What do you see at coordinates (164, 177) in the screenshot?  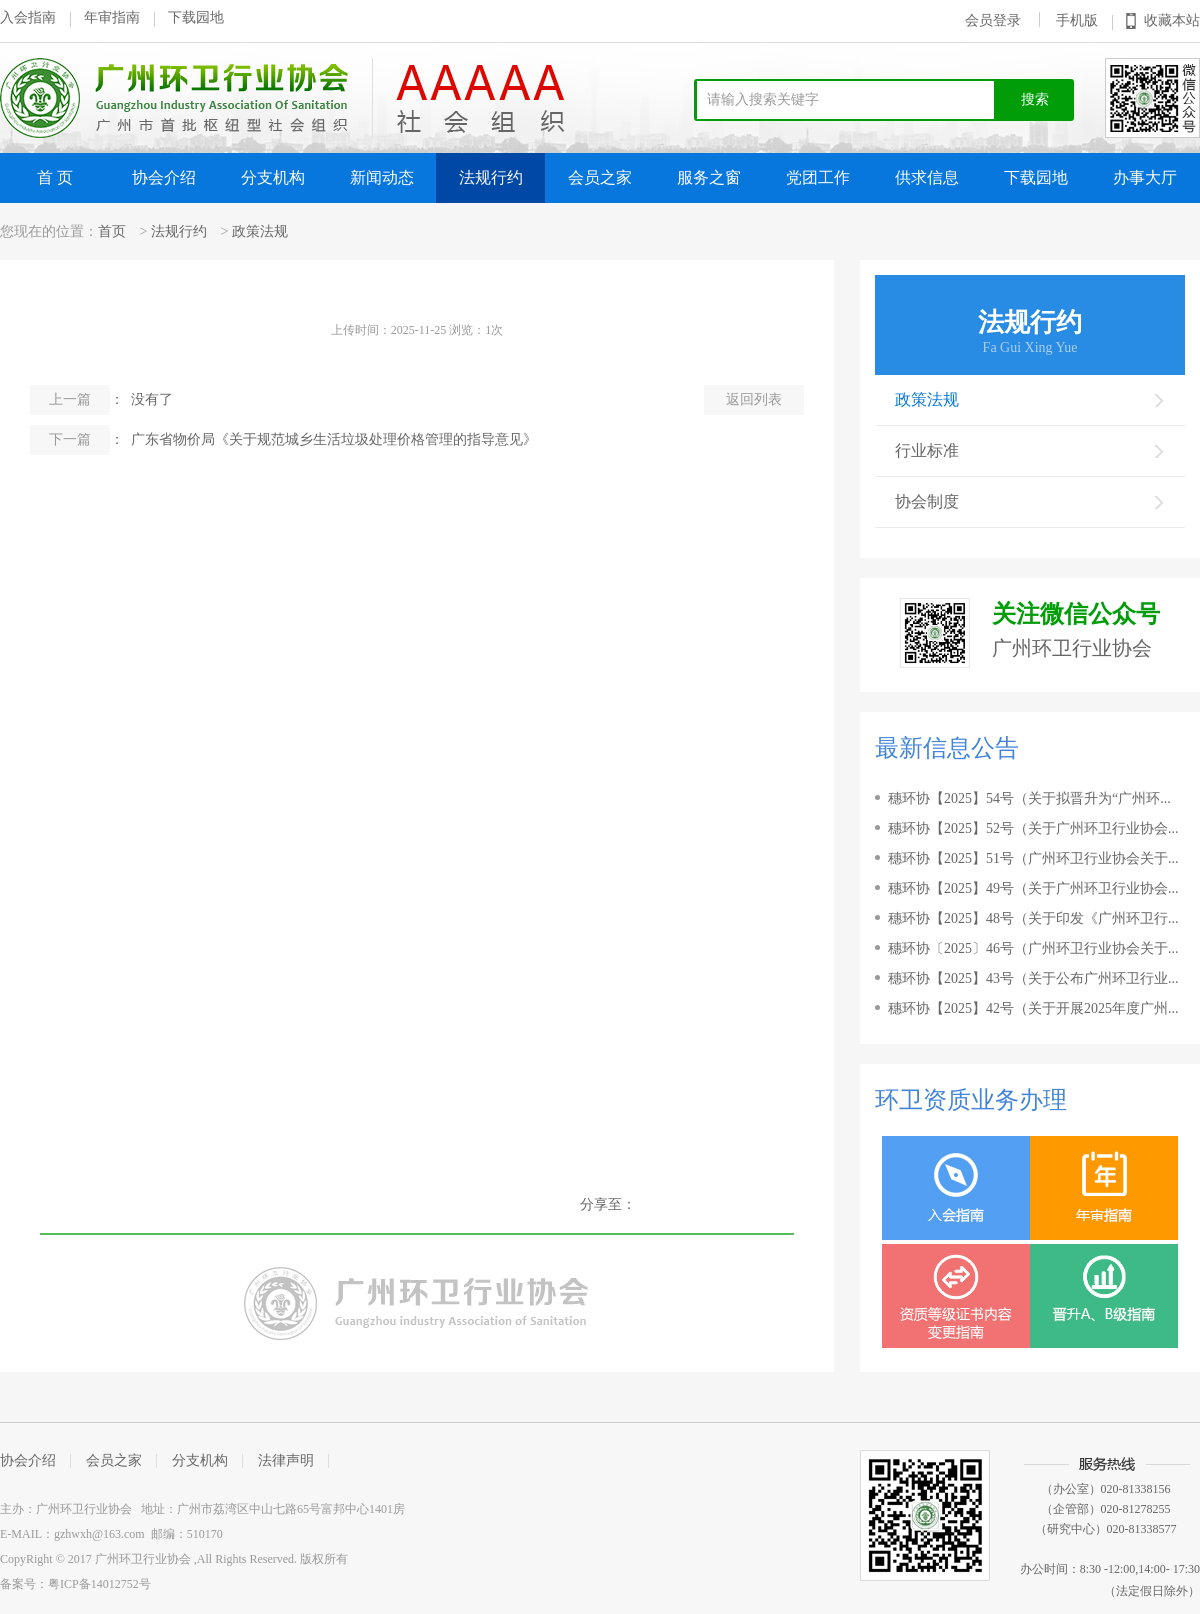 I see `协会介绍` at bounding box center [164, 177].